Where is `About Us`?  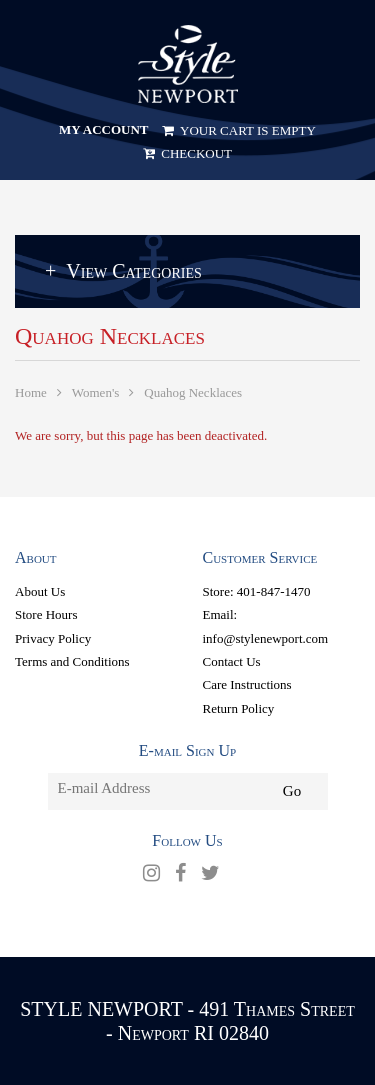 About Us is located at coordinates (40, 591).